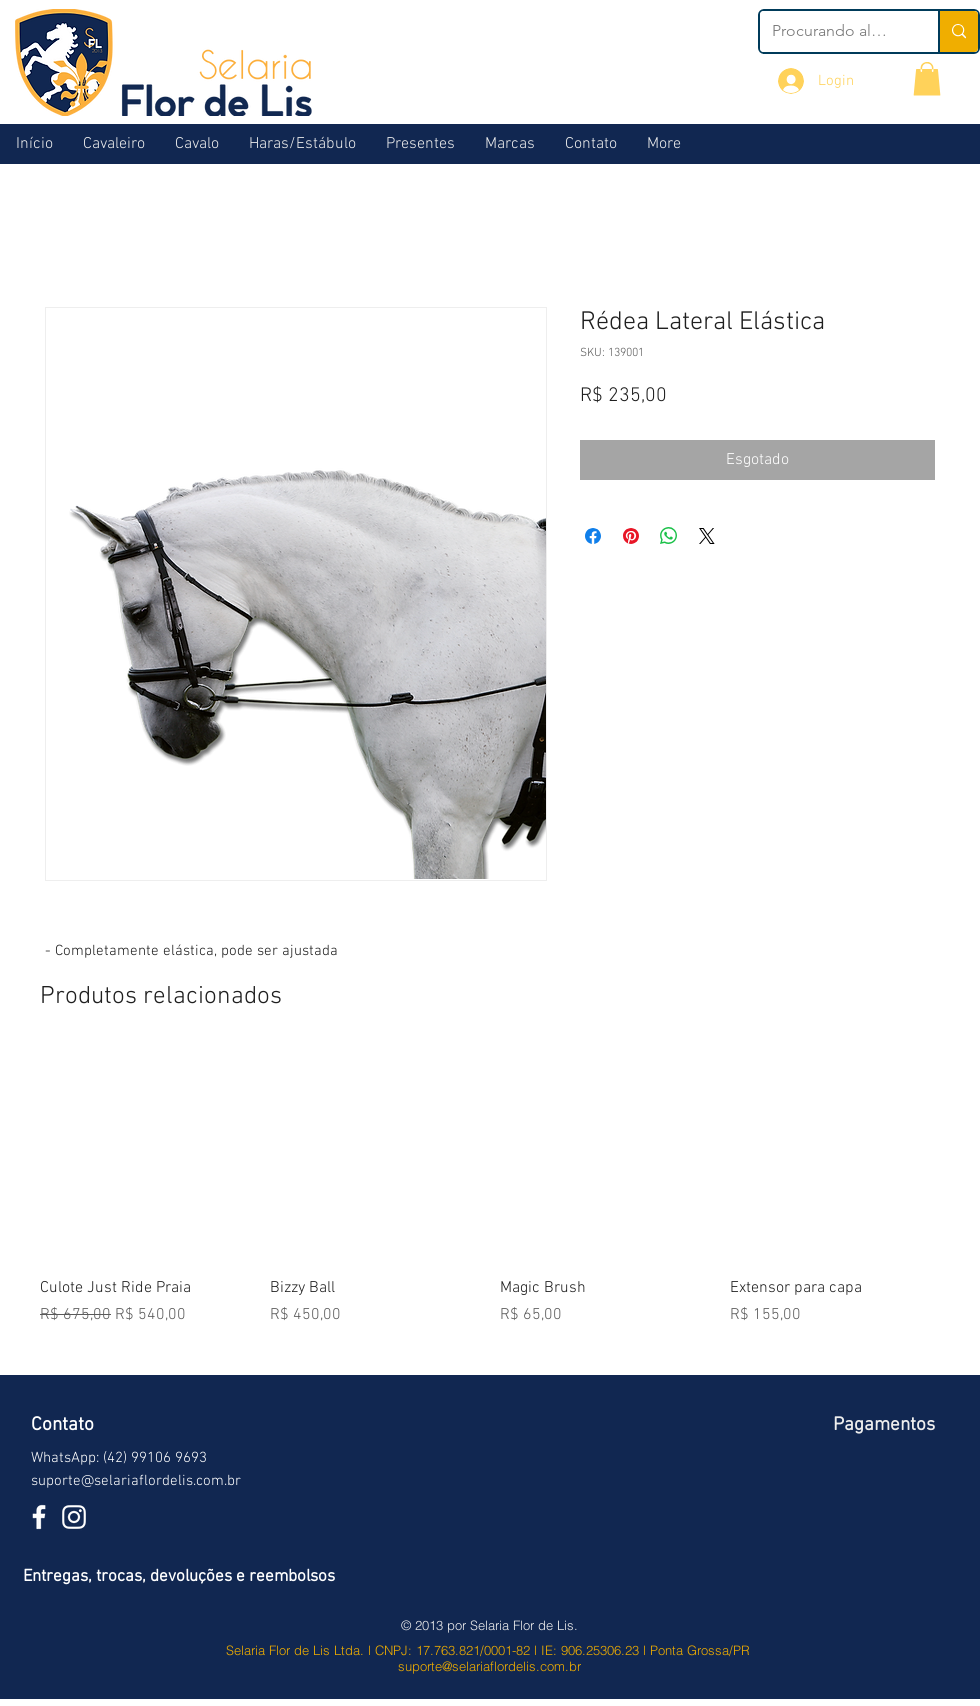  What do you see at coordinates (669, 536) in the screenshot?
I see `[Compartilhar no WhatsApp]` at bounding box center [669, 536].